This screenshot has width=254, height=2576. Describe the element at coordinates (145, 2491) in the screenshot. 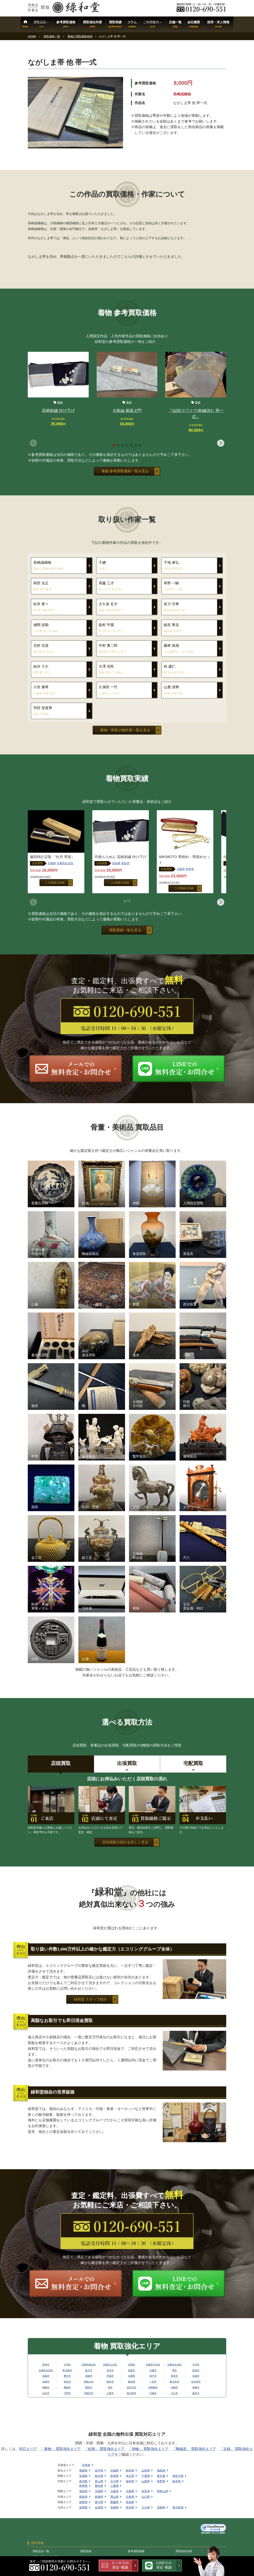

I see `奈良県` at that location.